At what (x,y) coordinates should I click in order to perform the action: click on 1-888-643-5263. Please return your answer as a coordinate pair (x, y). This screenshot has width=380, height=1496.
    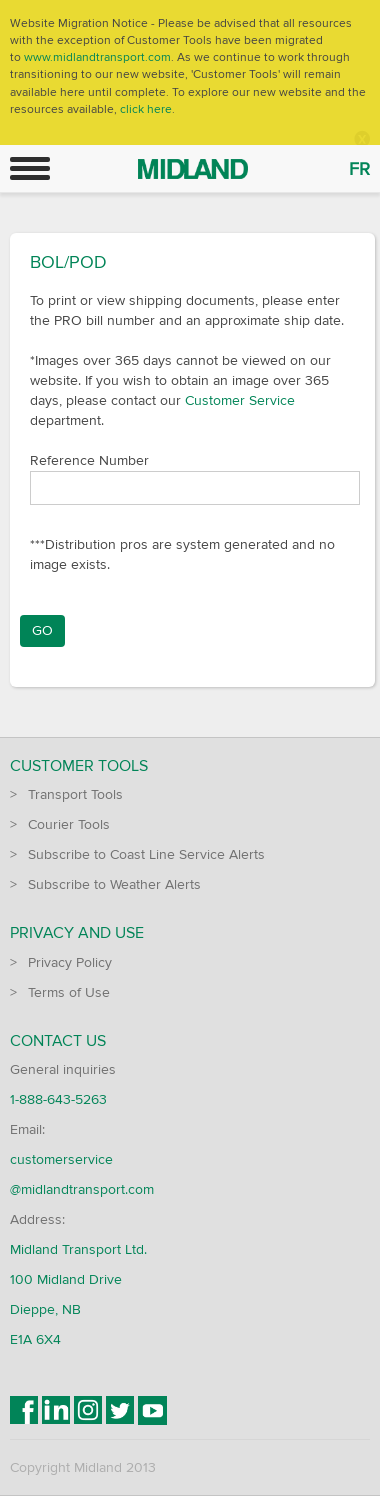
    Looking at the image, I should click on (58, 1099).